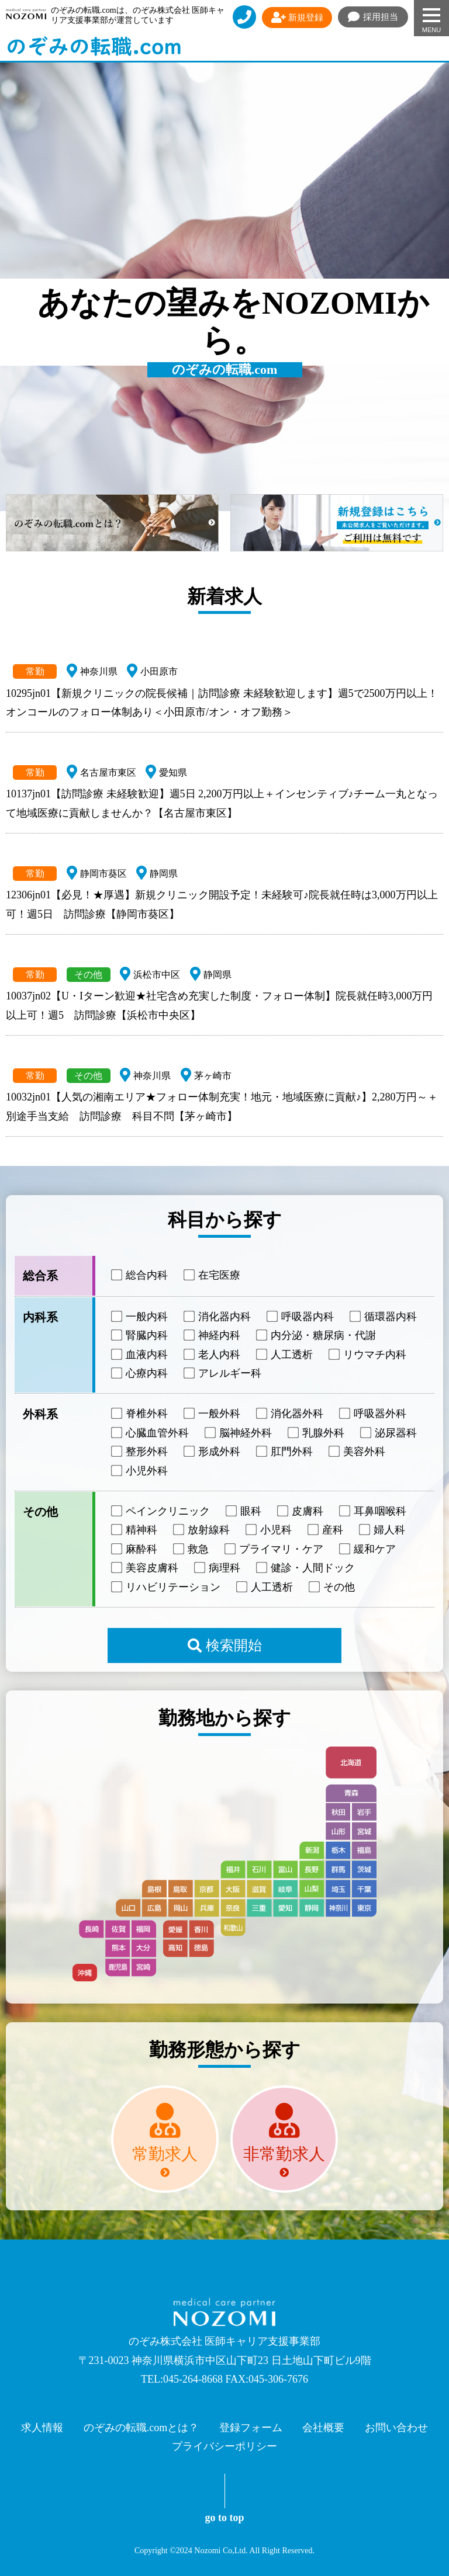 The height and width of the screenshot is (2576, 449). I want to click on 肛門外科, so click(285, 1451).